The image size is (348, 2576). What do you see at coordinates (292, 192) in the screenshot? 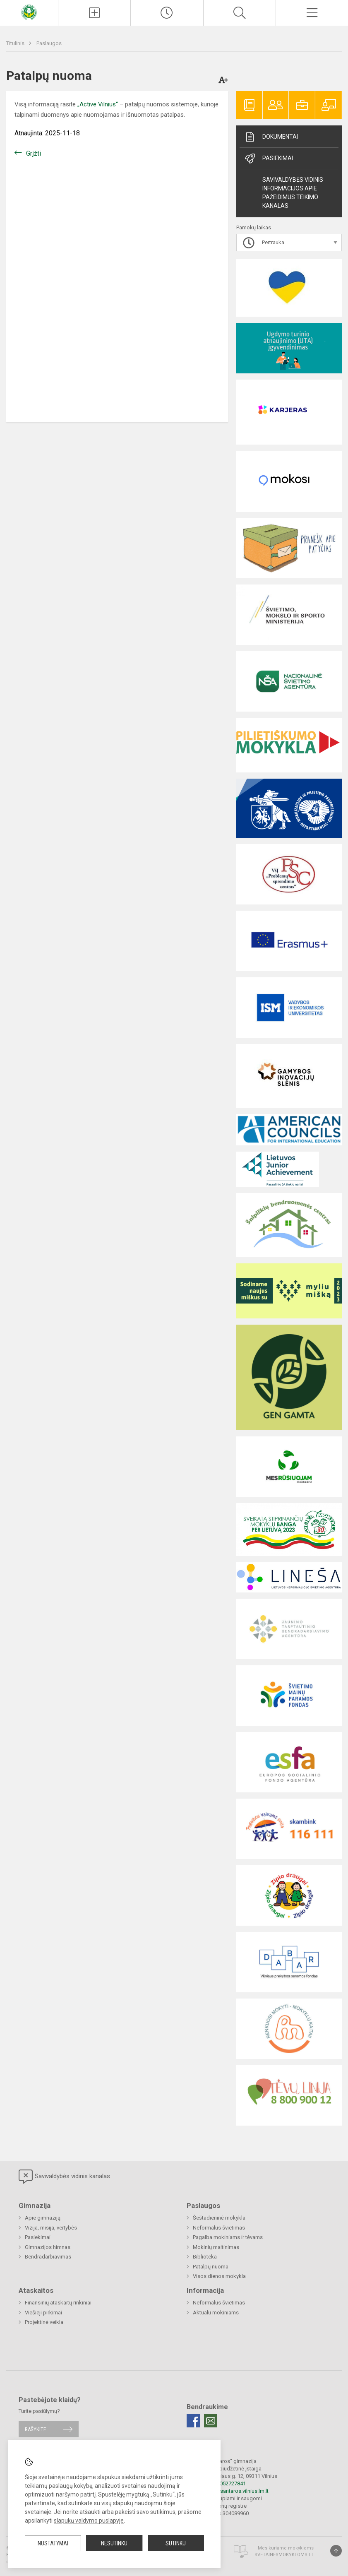
I see `Savivaldybės vidinis informacijos apie pažeidimus teikimo kanalas` at bounding box center [292, 192].